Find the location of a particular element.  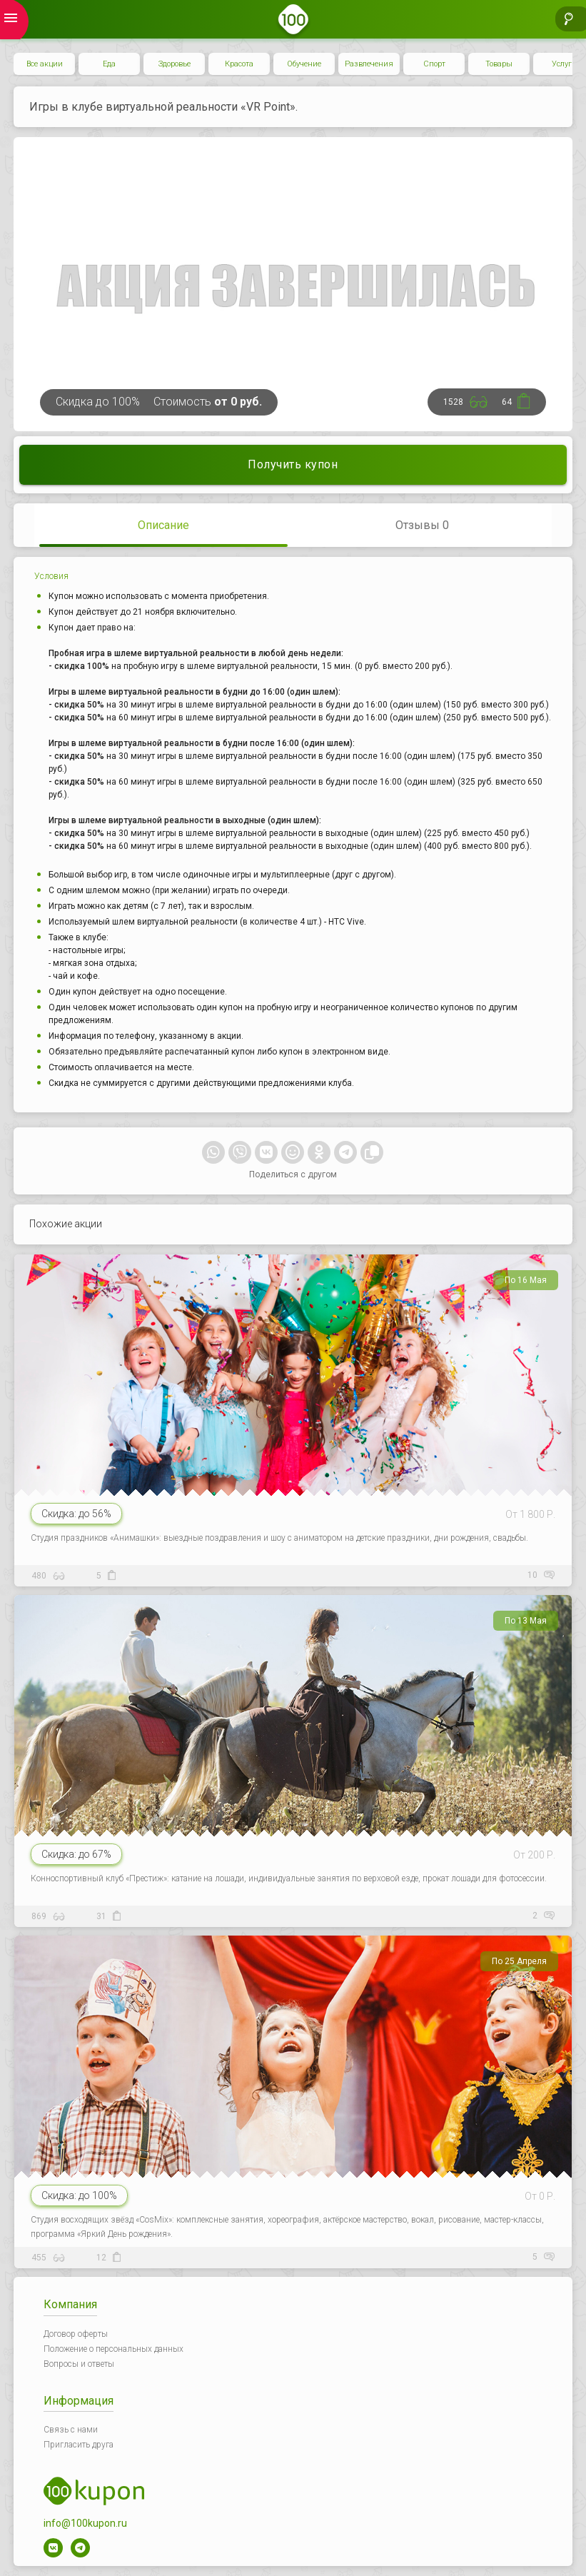

Все акции is located at coordinates (44, 64).